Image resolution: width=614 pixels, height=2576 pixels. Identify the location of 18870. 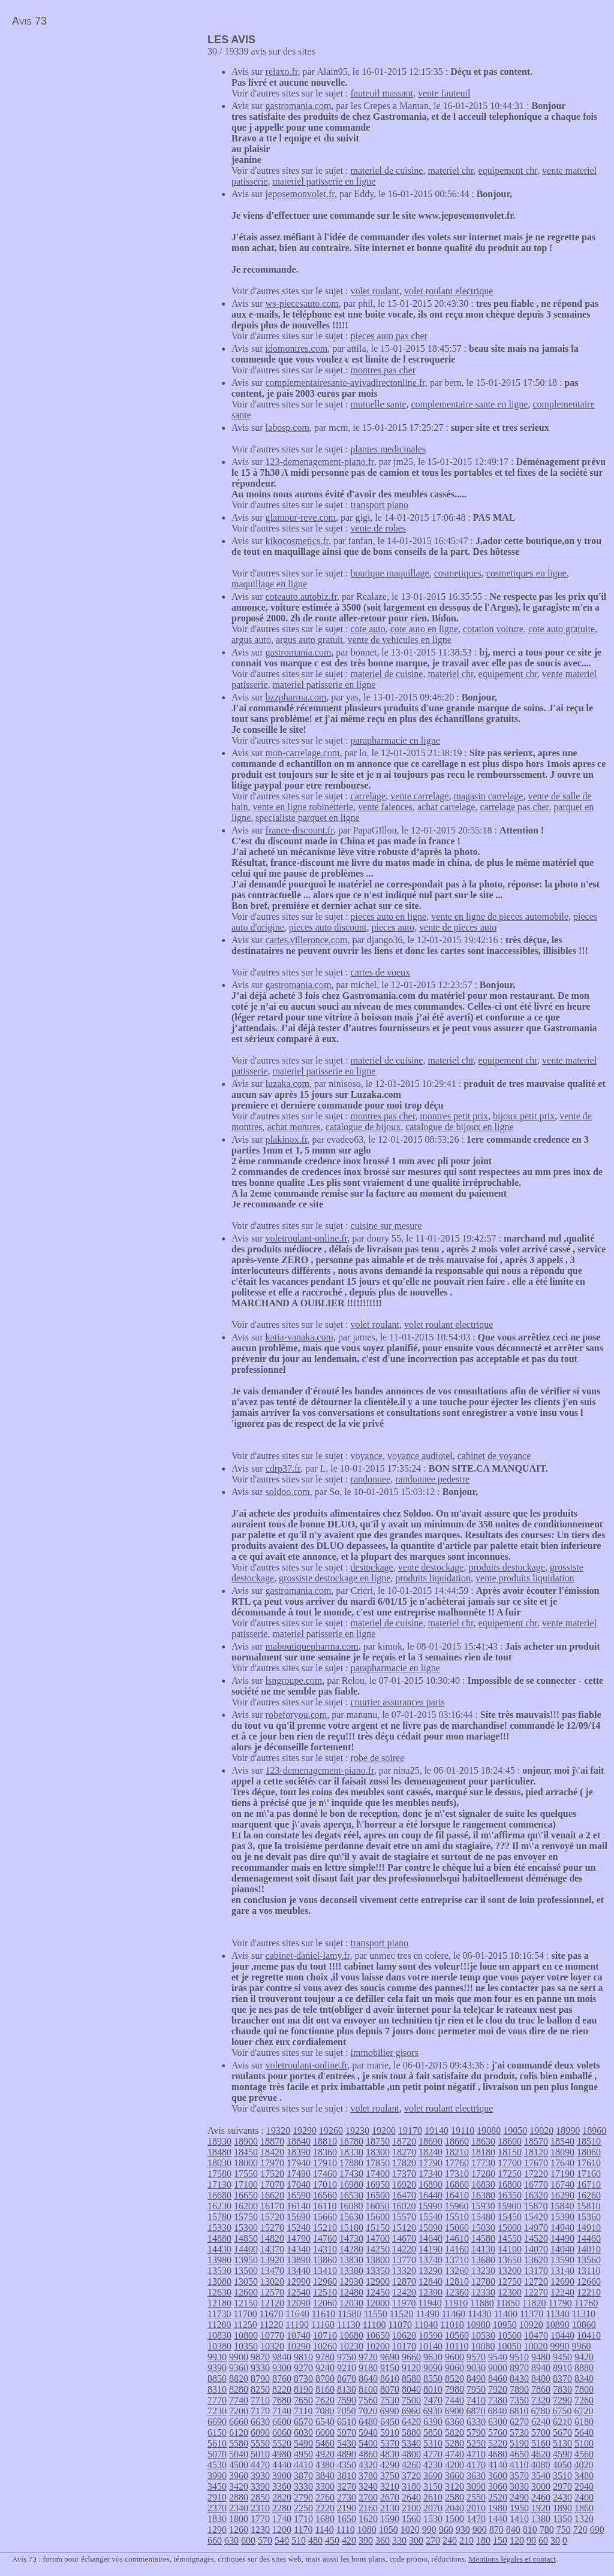
(272, 2141).